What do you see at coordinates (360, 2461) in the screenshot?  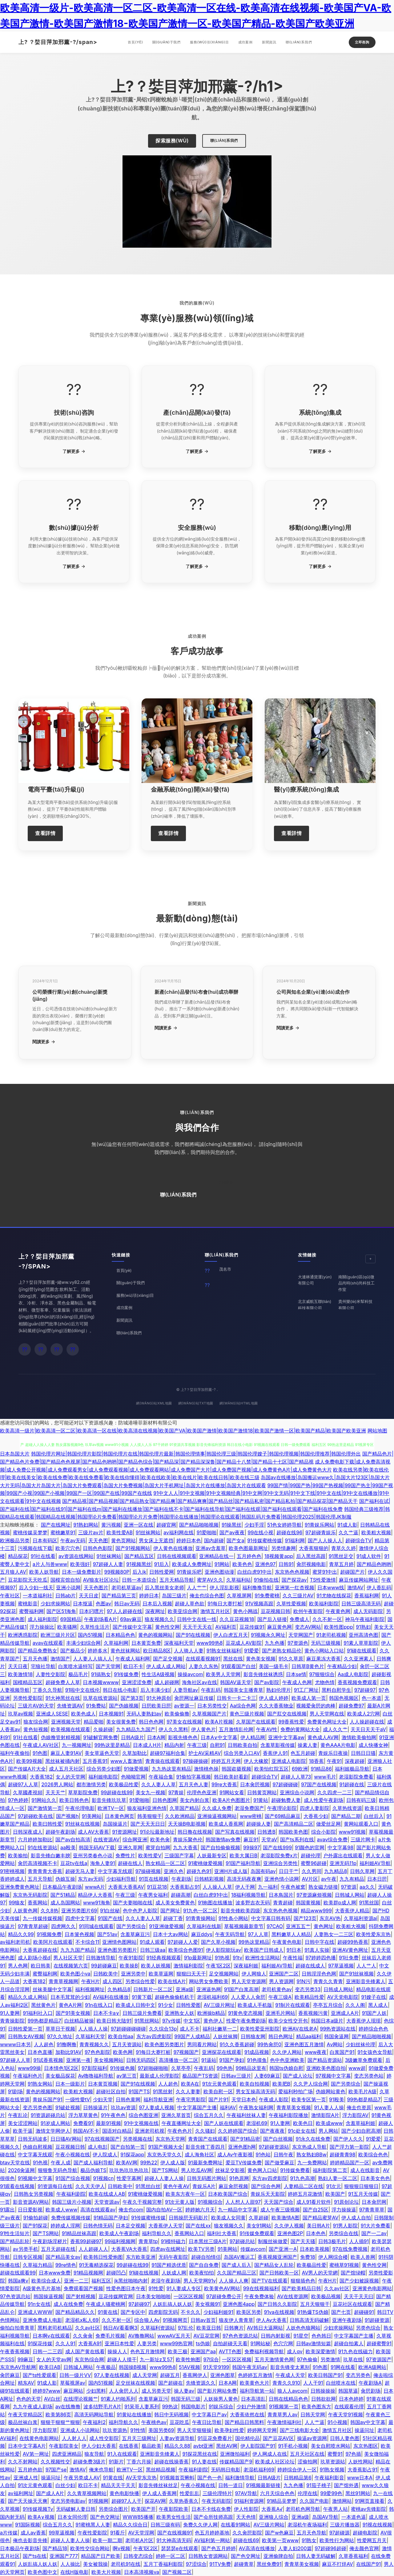 I see `人妖性网站` at bounding box center [360, 2461].